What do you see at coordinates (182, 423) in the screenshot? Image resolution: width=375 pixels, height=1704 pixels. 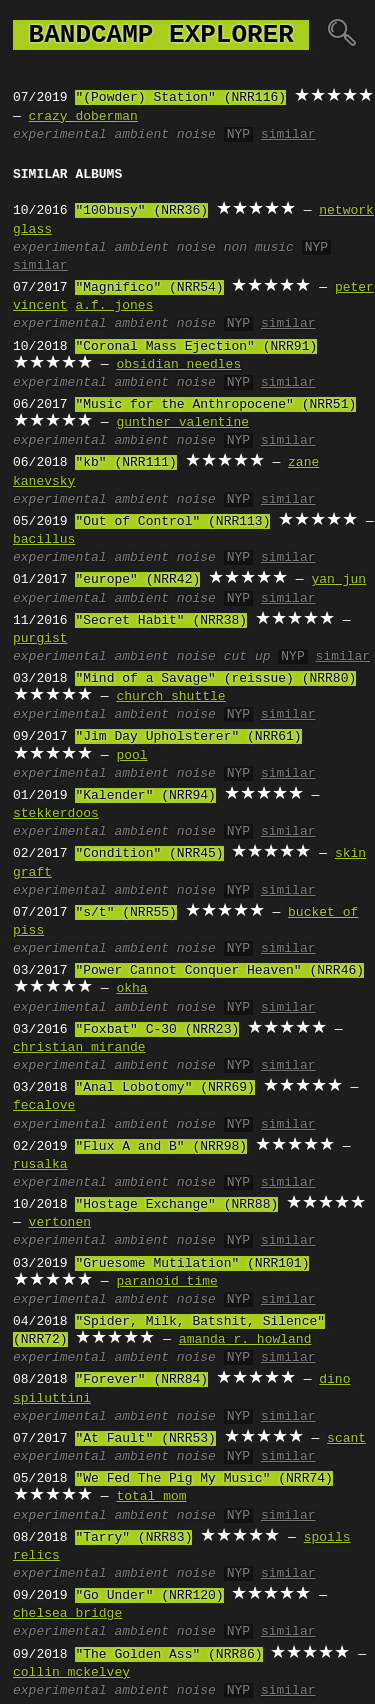 I see `gunther valentine` at bounding box center [182, 423].